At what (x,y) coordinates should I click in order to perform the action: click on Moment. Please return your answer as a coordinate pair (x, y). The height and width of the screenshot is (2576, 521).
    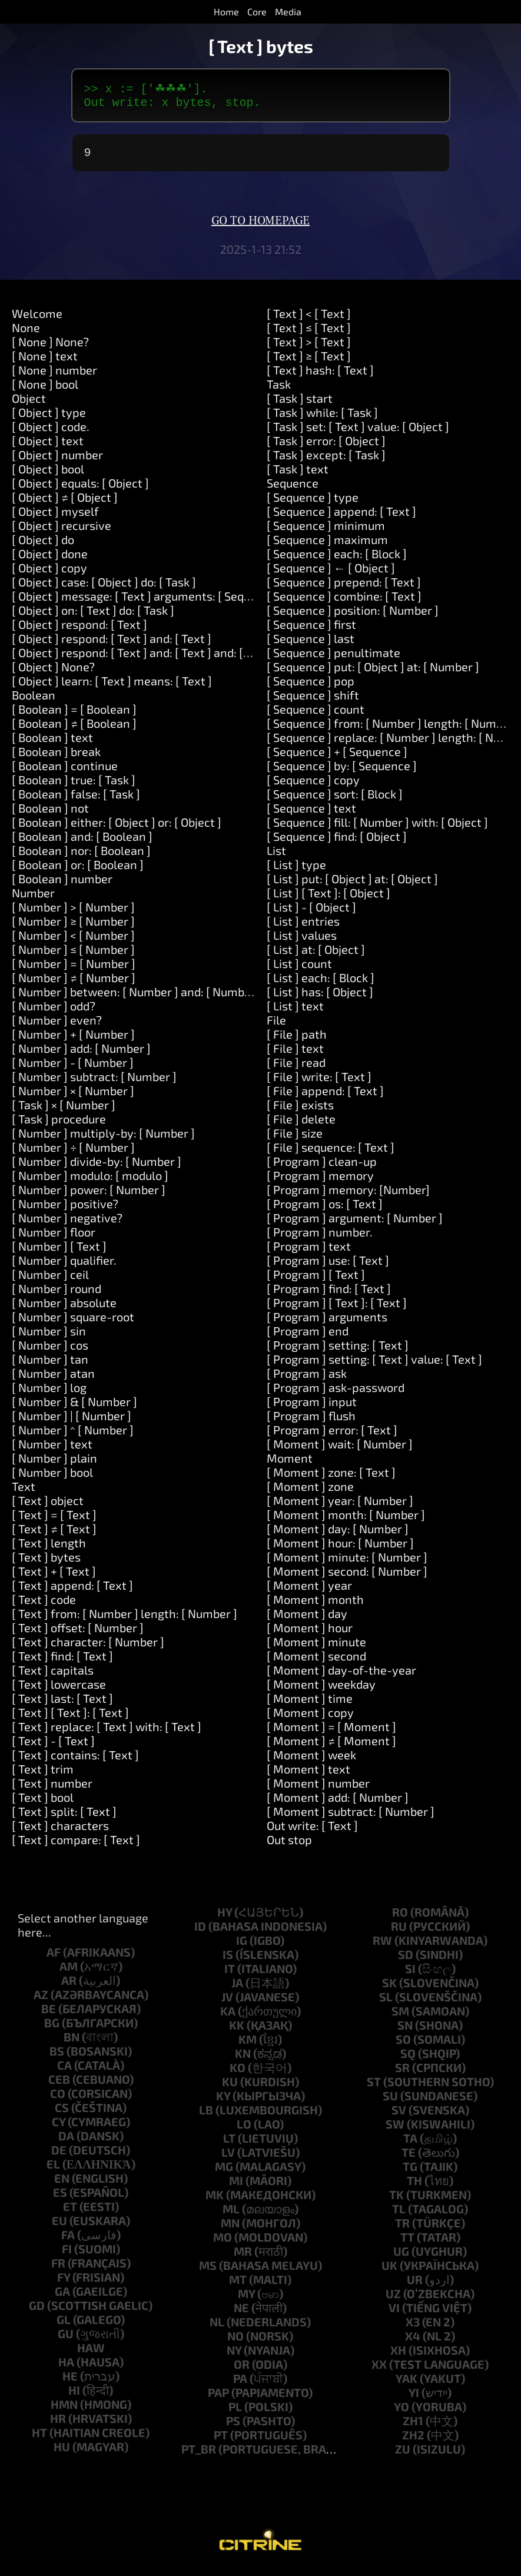
    Looking at the image, I should click on (290, 1464).